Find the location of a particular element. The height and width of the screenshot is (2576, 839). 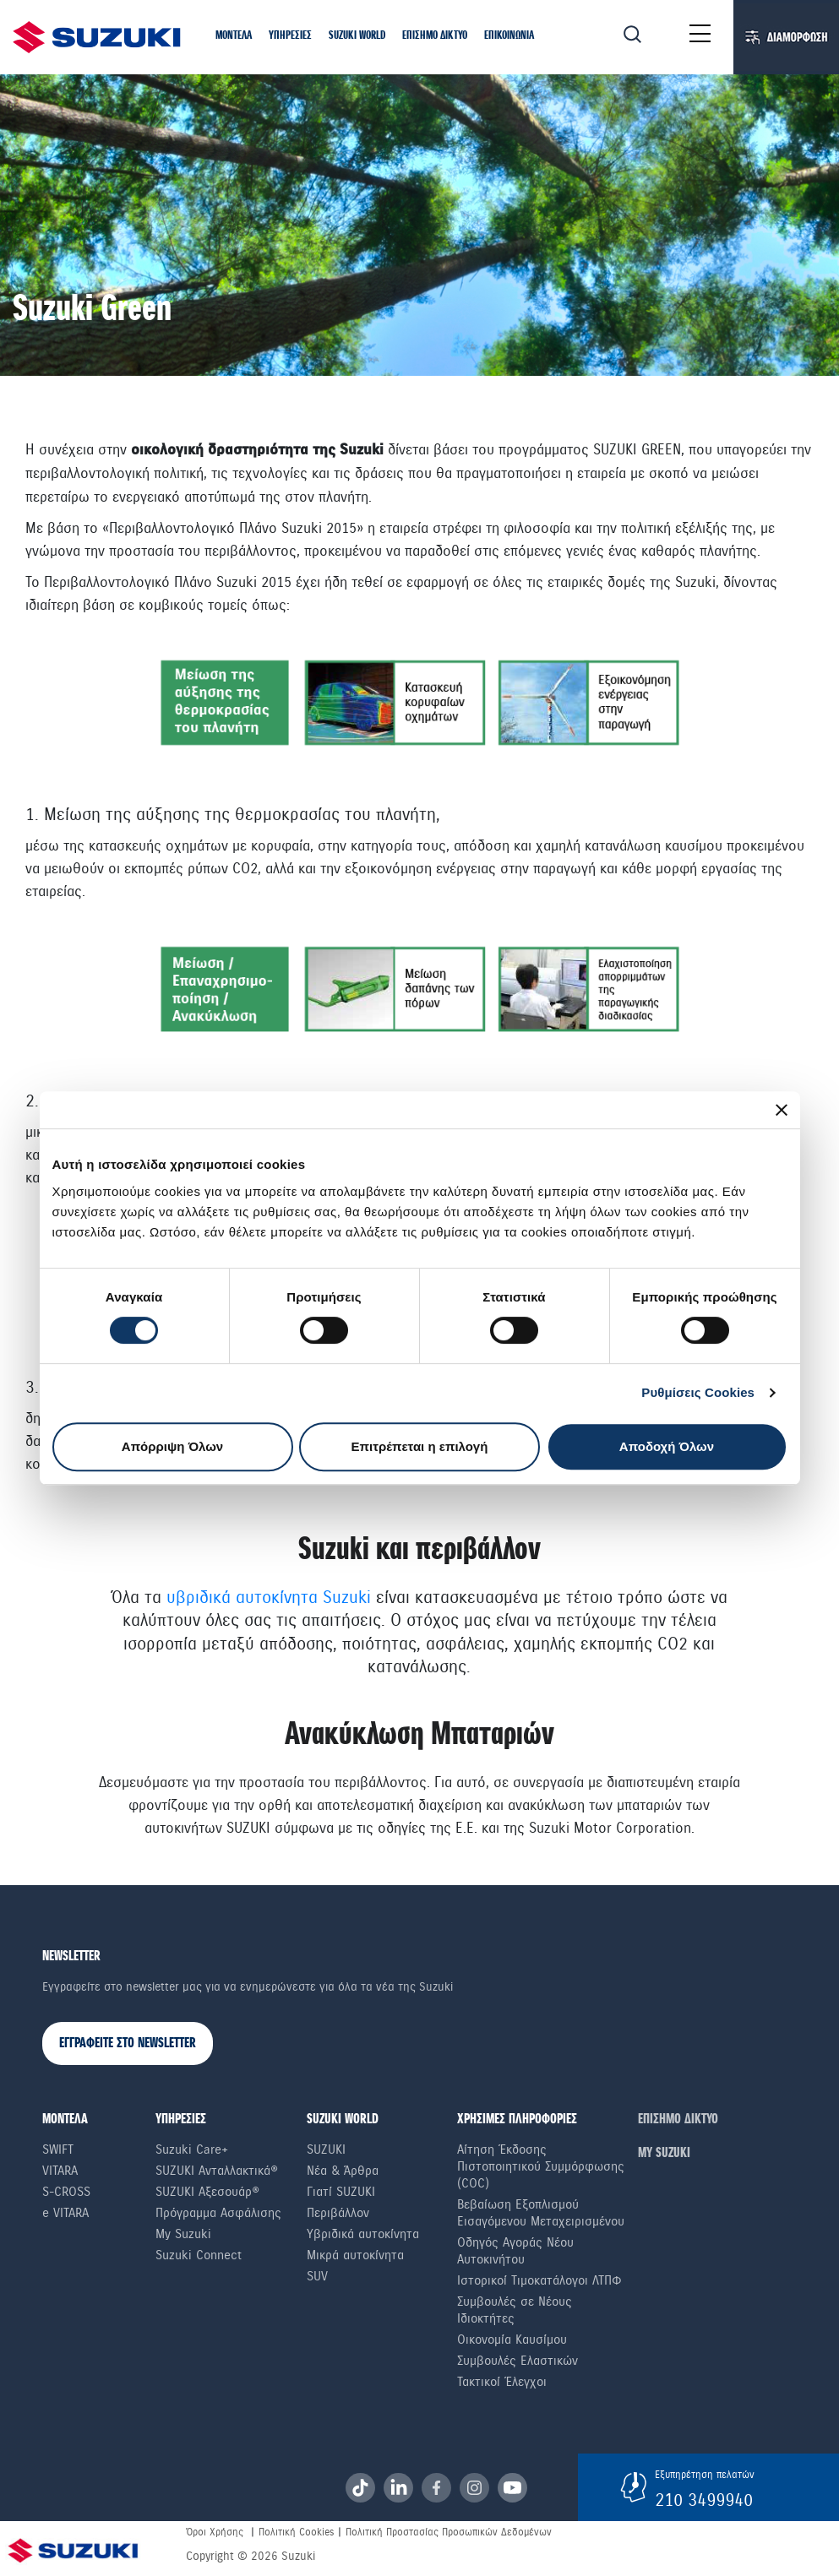

S-Cross is located at coordinates (66, 2191).